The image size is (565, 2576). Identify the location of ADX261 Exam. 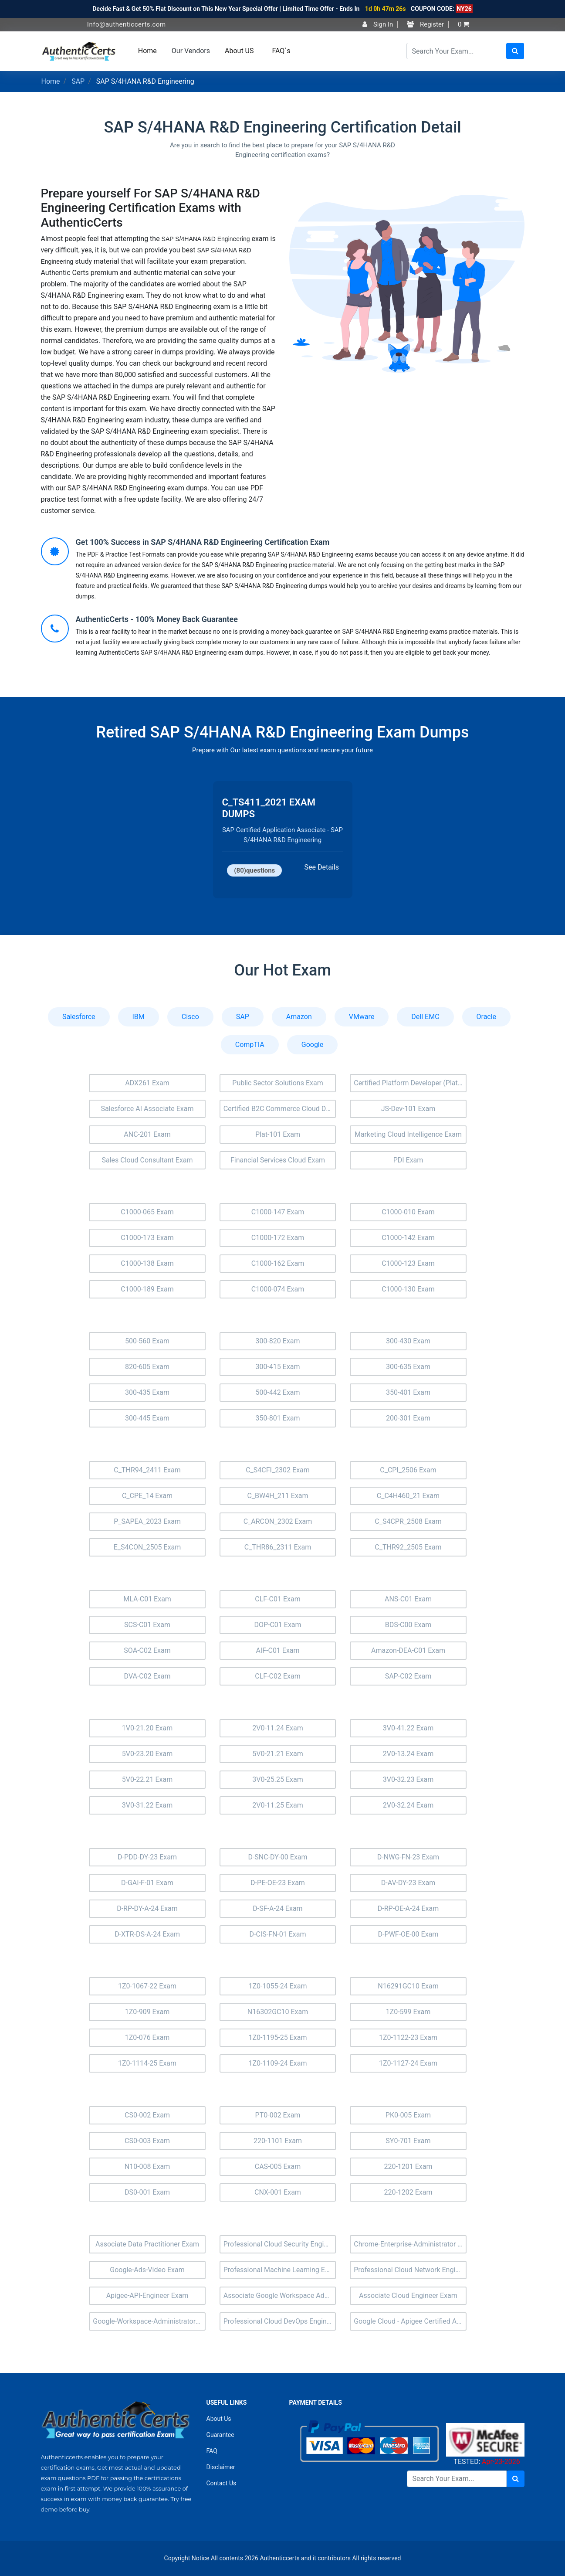
(147, 1083).